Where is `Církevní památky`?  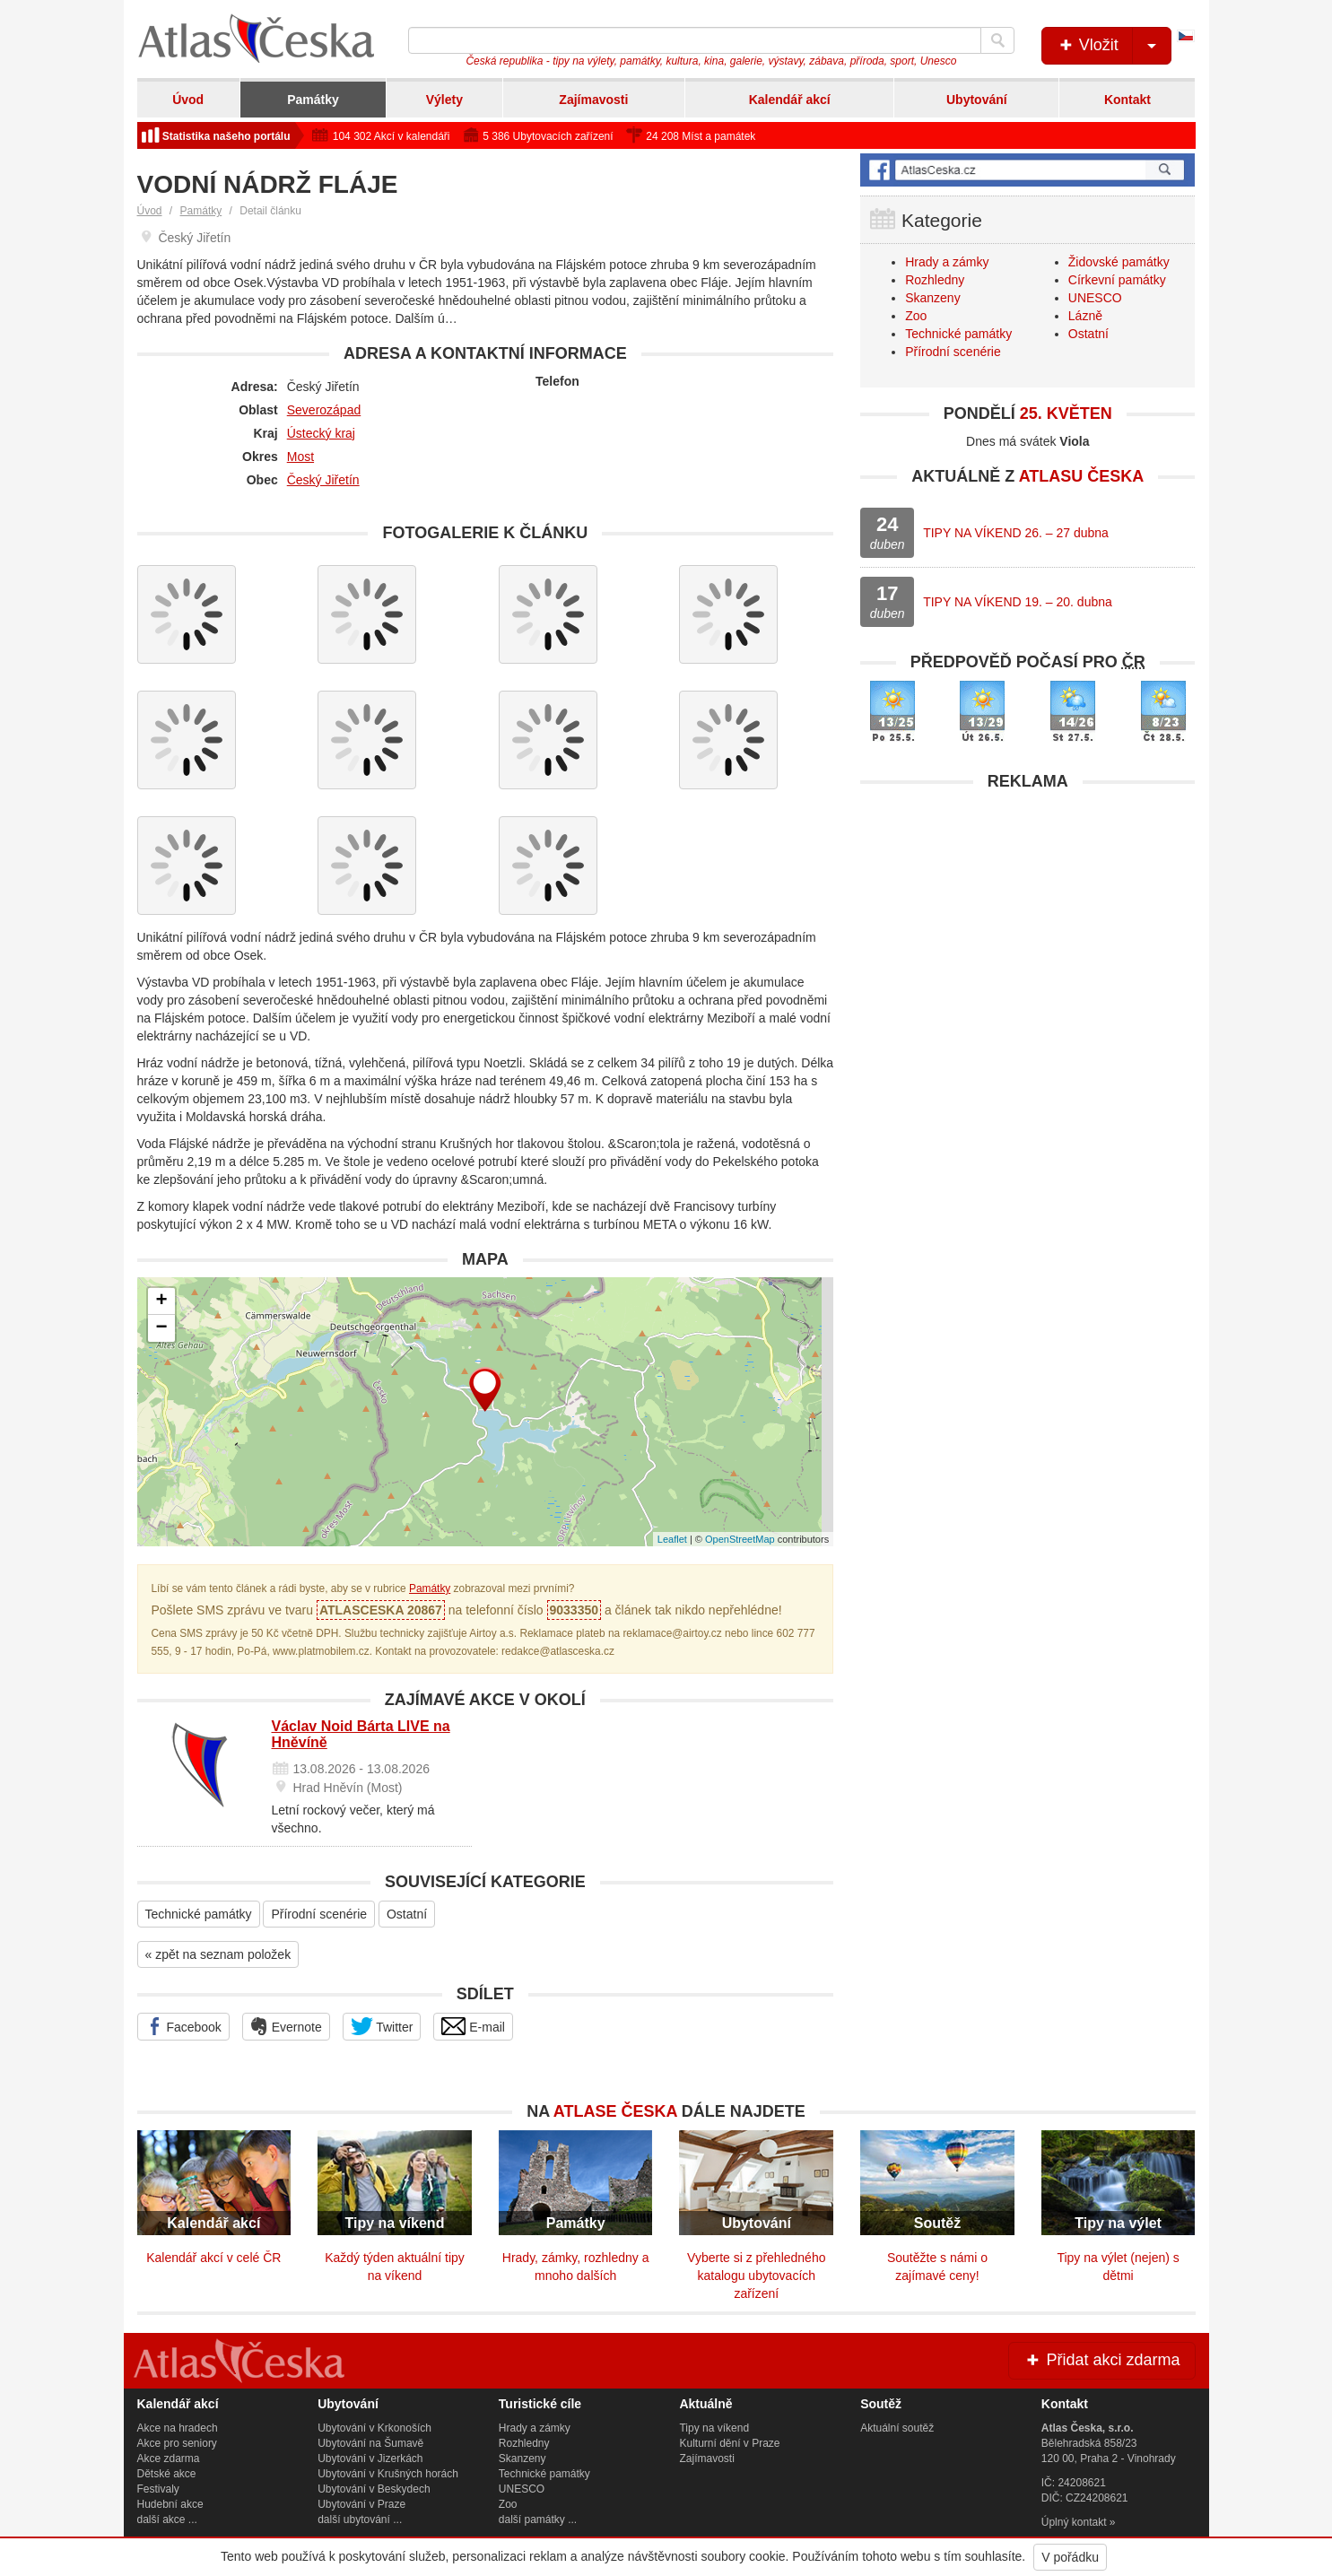 Církevní památky is located at coordinates (1117, 280).